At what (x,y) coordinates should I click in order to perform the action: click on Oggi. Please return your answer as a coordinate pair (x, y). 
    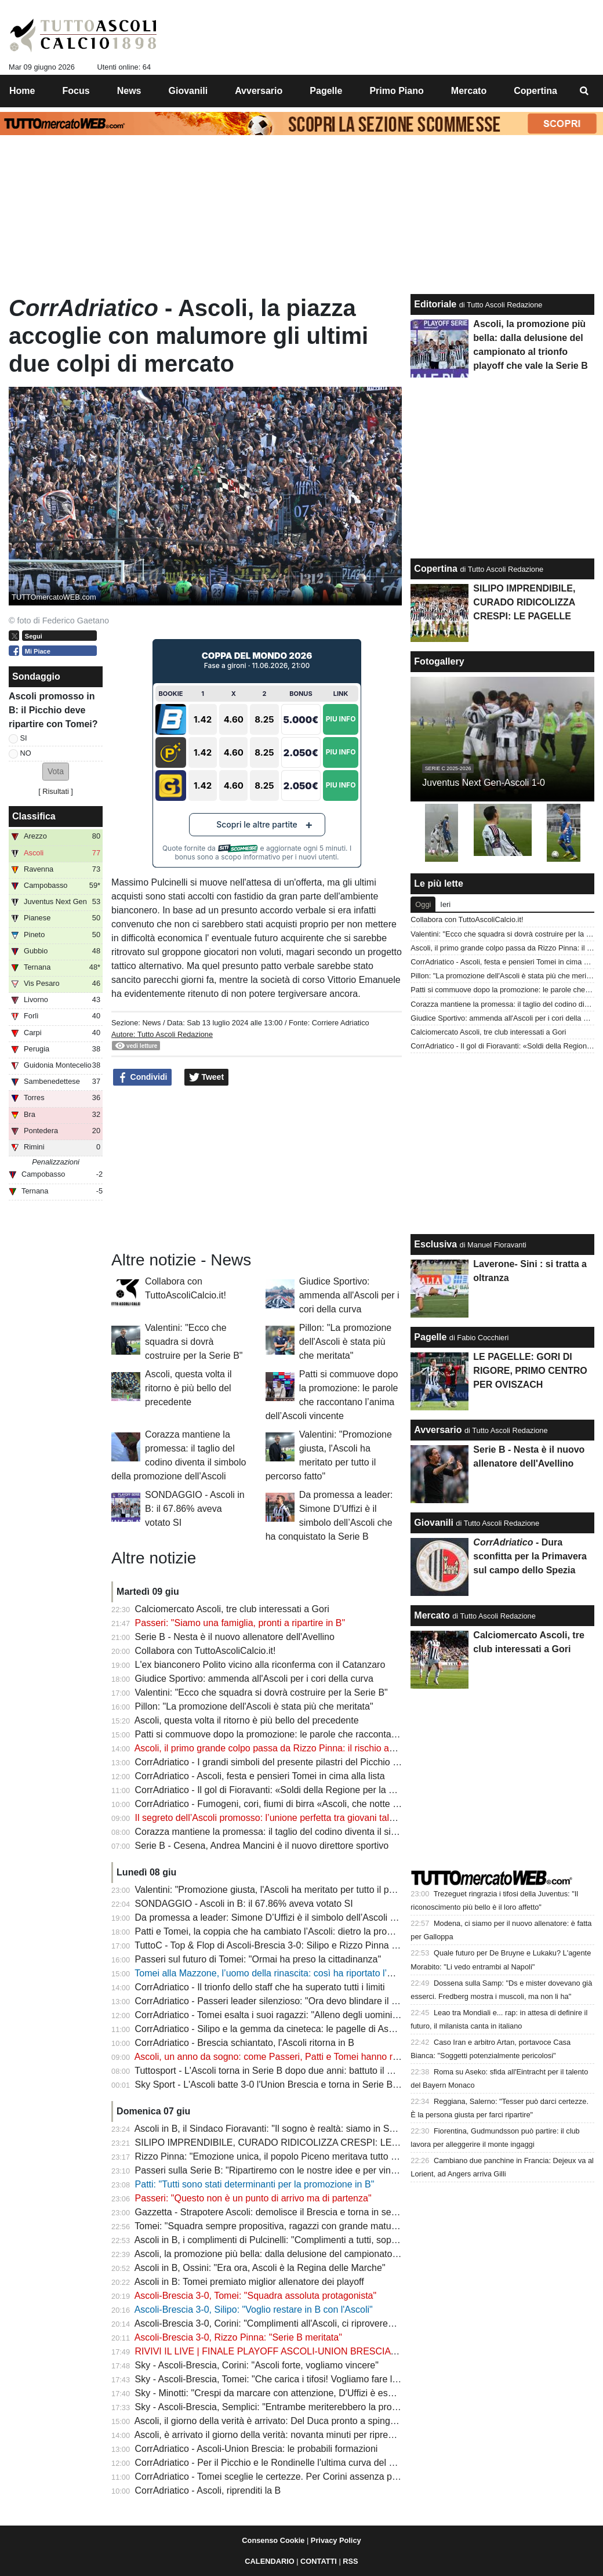
    Looking at the image, I should click on (423, 904).